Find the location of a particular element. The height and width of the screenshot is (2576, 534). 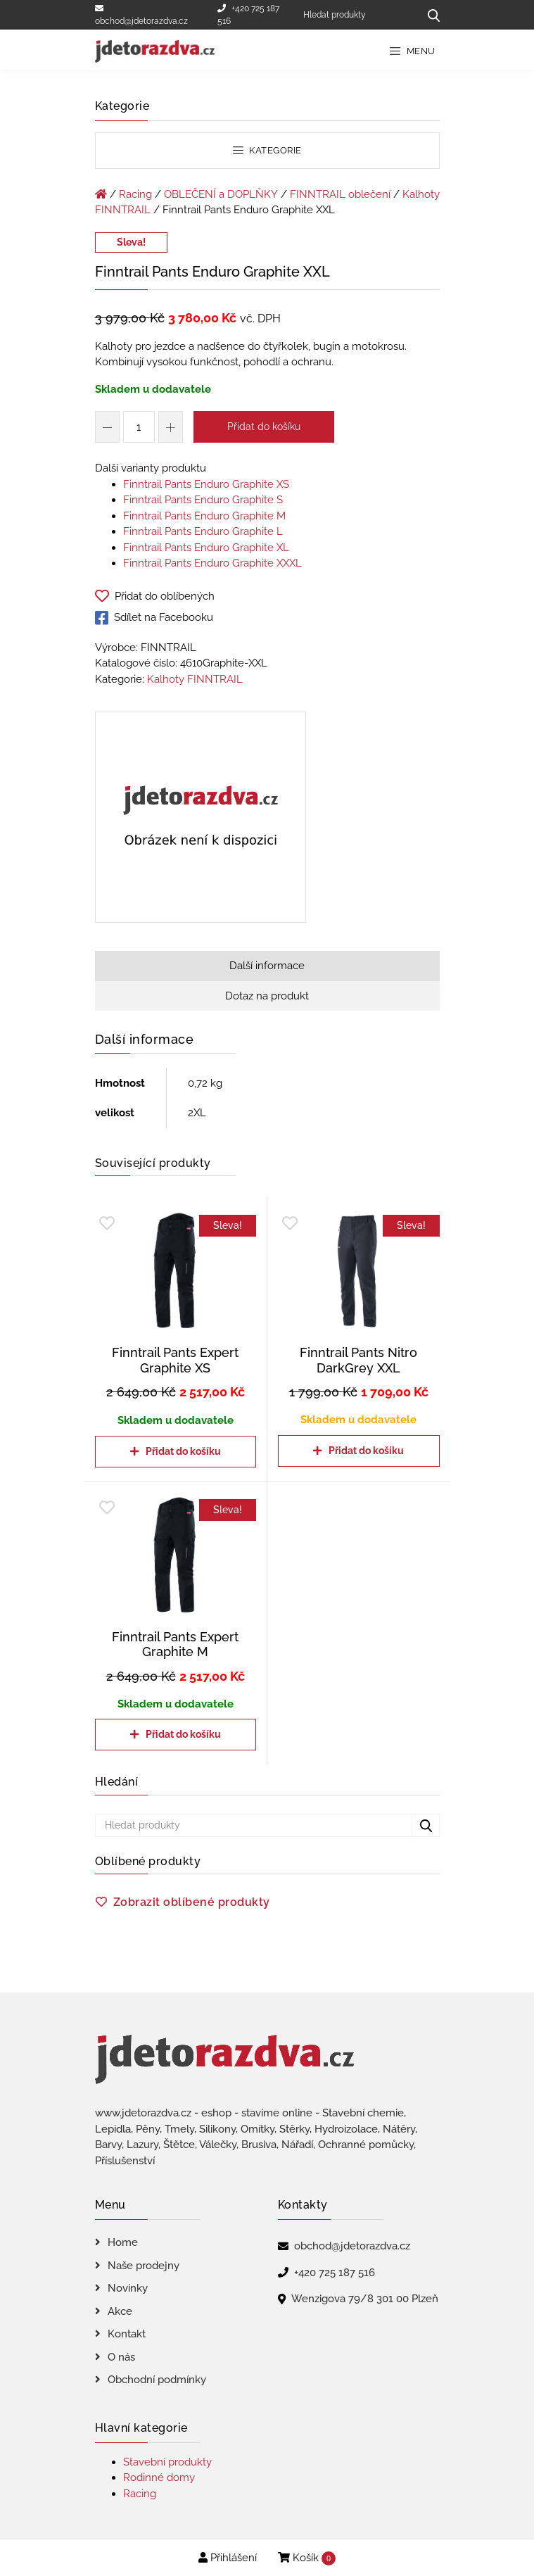

[Hledat produkty] is located at coordinates (355, 15).